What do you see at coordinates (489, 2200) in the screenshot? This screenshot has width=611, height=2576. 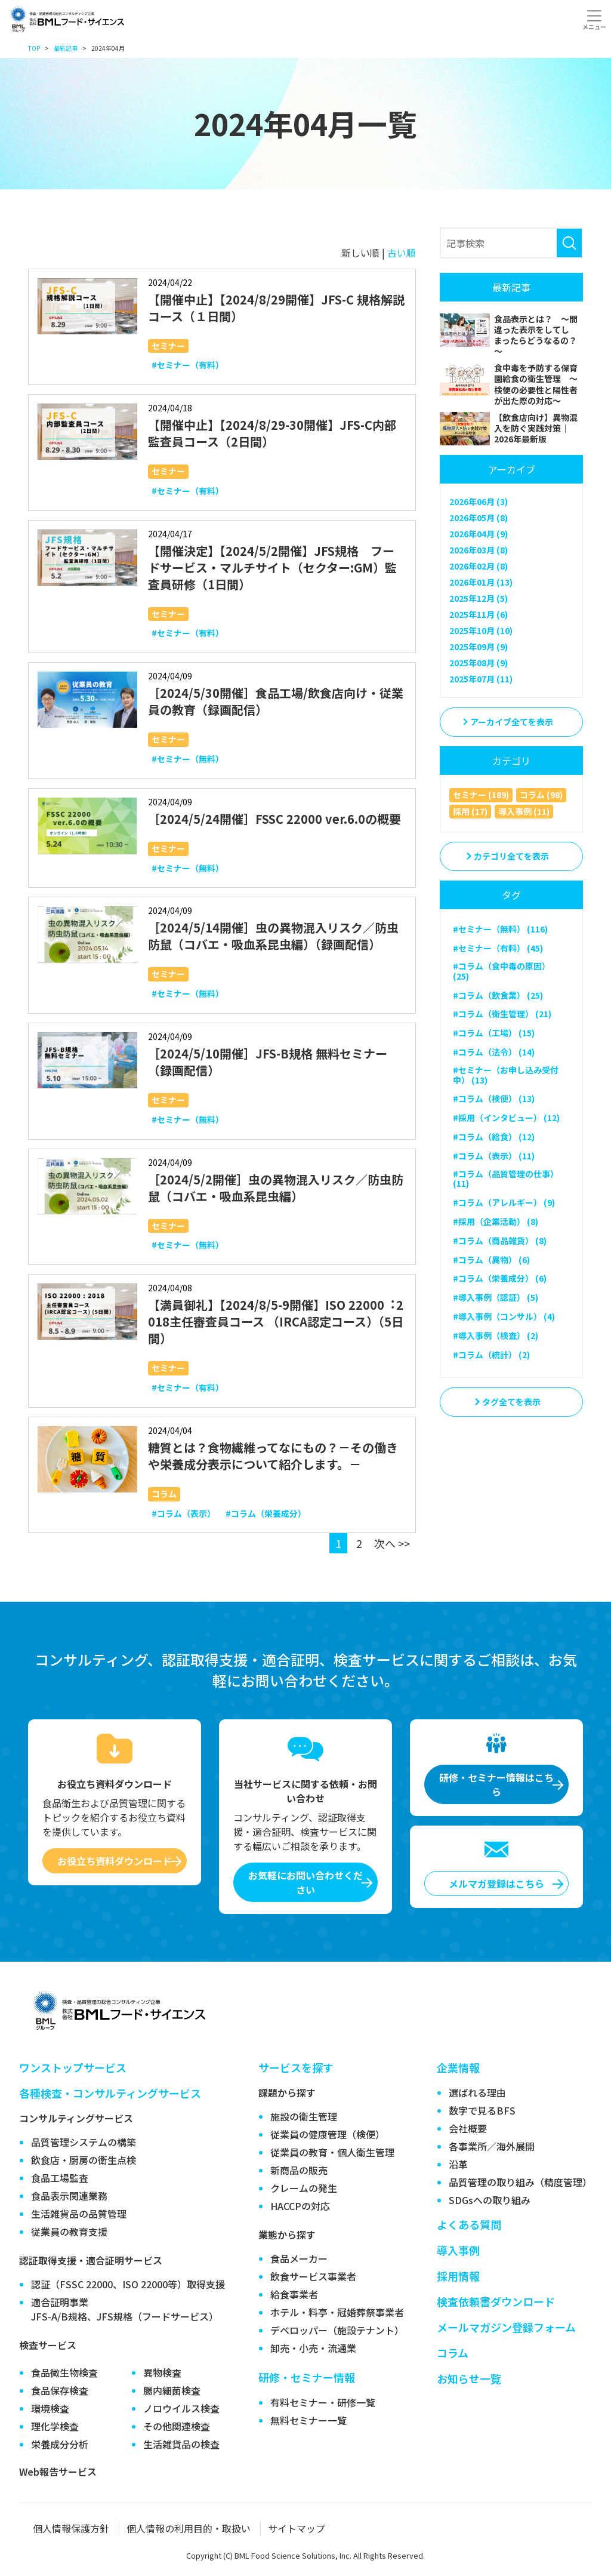 I see `SDGsへの取り組み` at bounding box center [489, 2200].